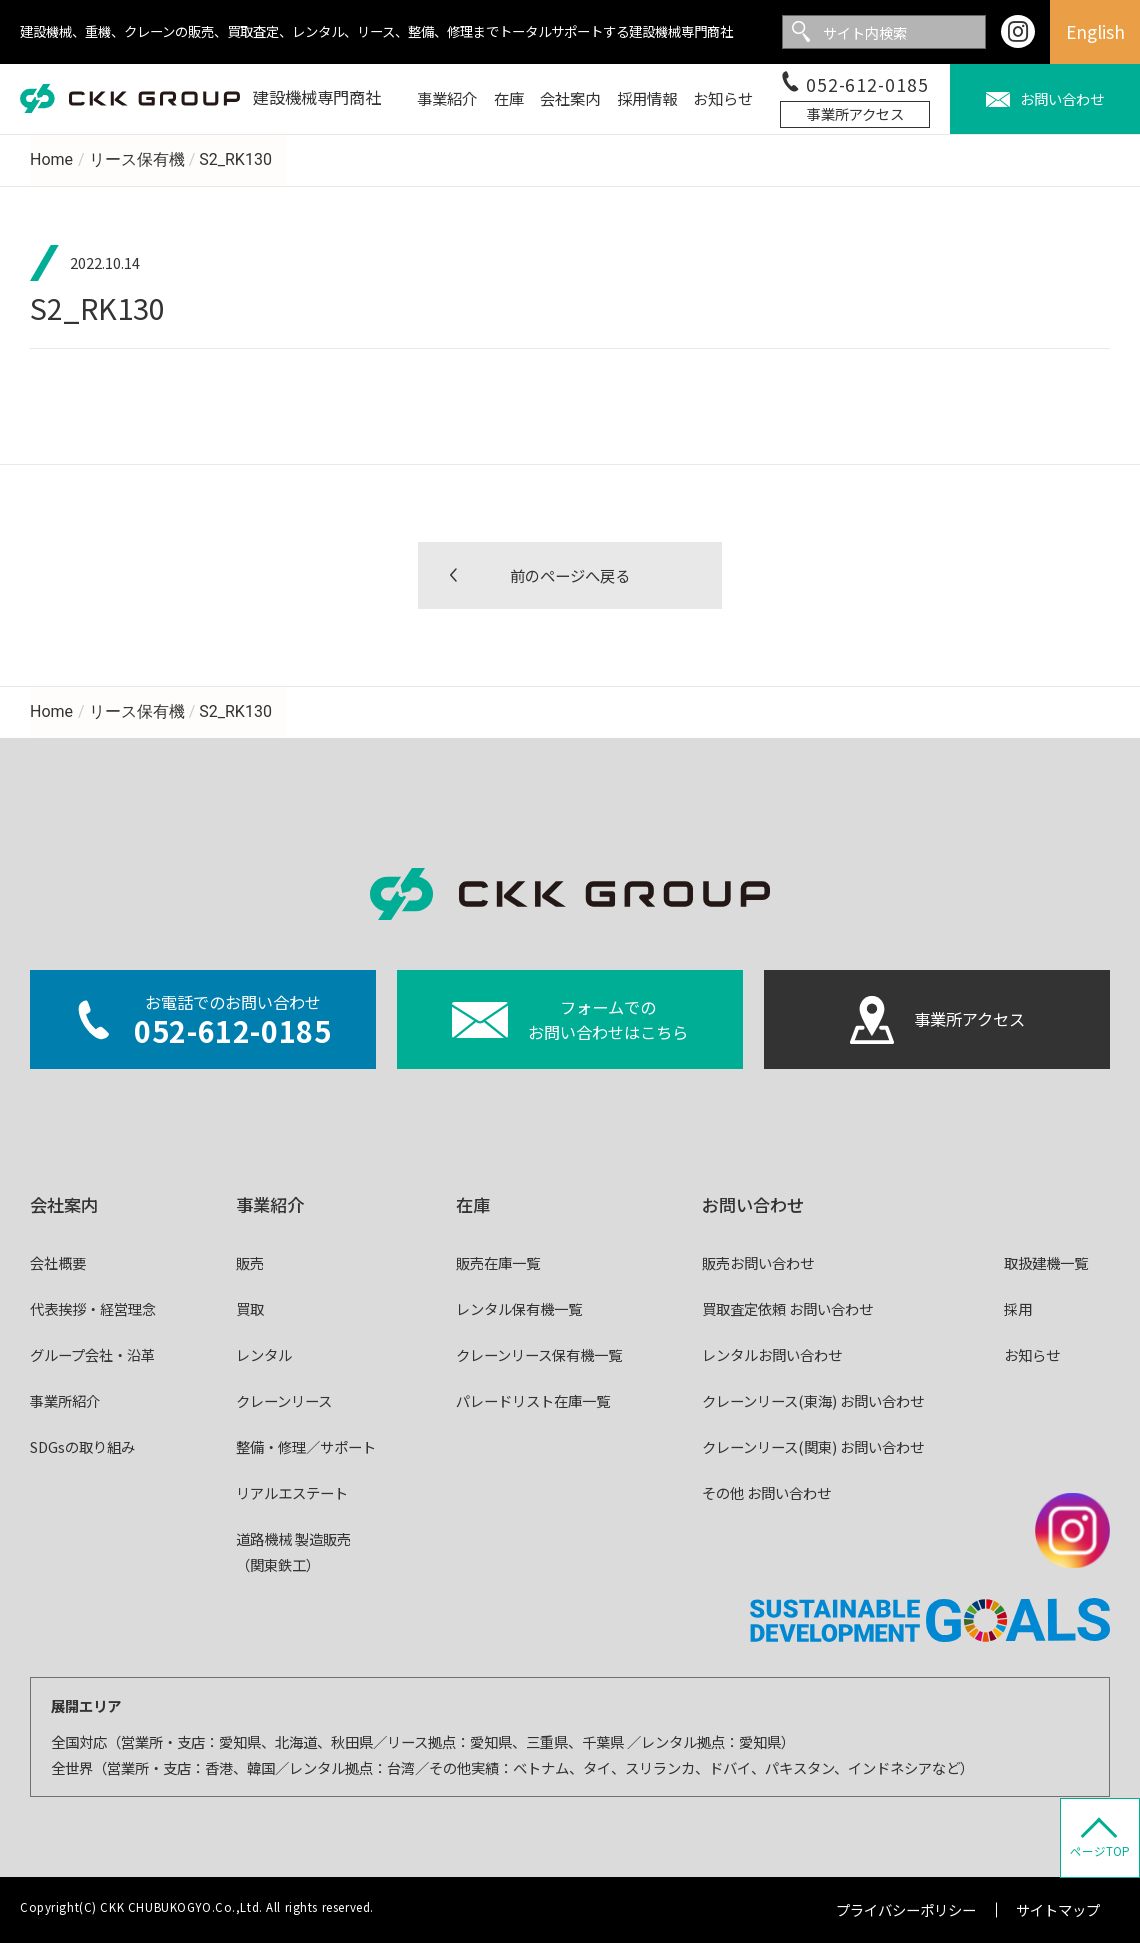 This screenshot has height=1943, width=1140. I want to click on プライバシーポリシー, so click(906, 1909).